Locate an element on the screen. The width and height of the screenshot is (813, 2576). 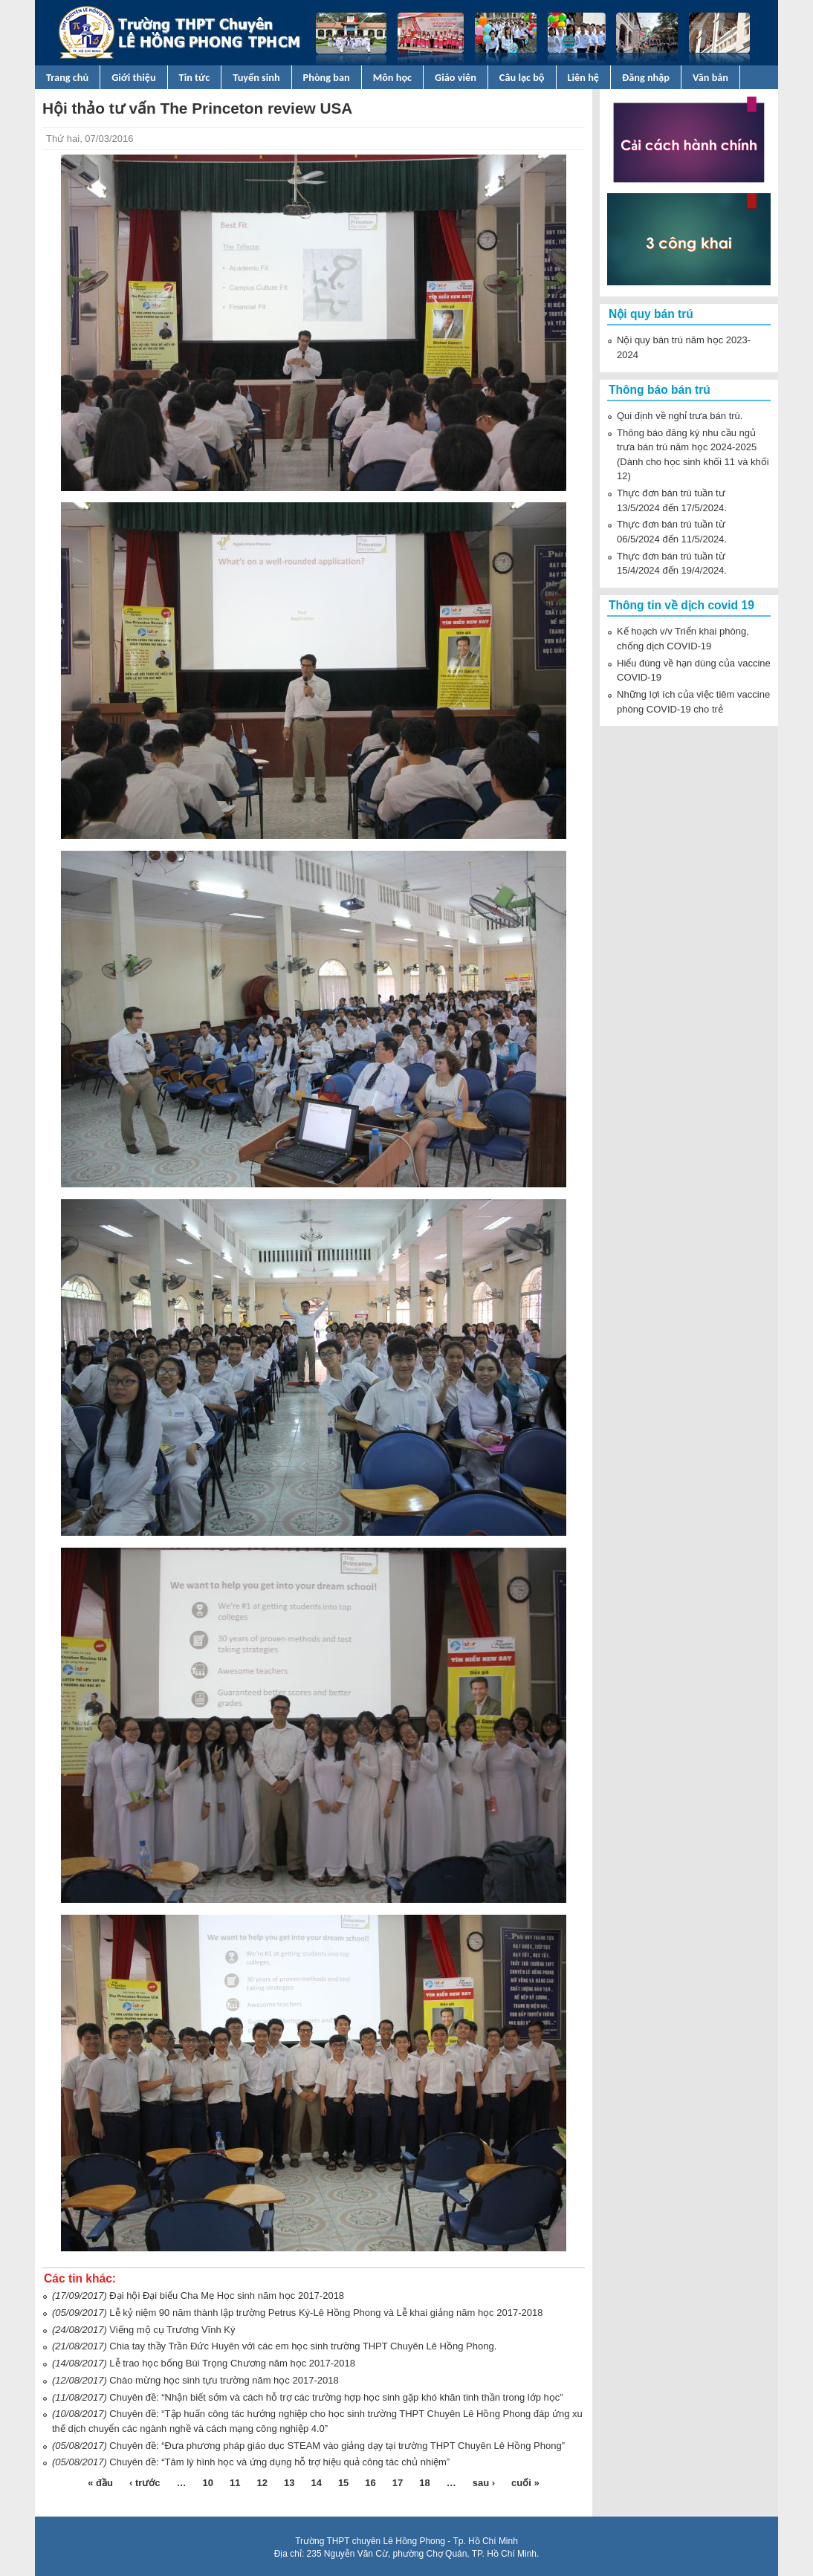
Đại hội Đại biểu Cha Mẹ Học sinh năm học 2017-2018 is located at coordinates (226, 2295).